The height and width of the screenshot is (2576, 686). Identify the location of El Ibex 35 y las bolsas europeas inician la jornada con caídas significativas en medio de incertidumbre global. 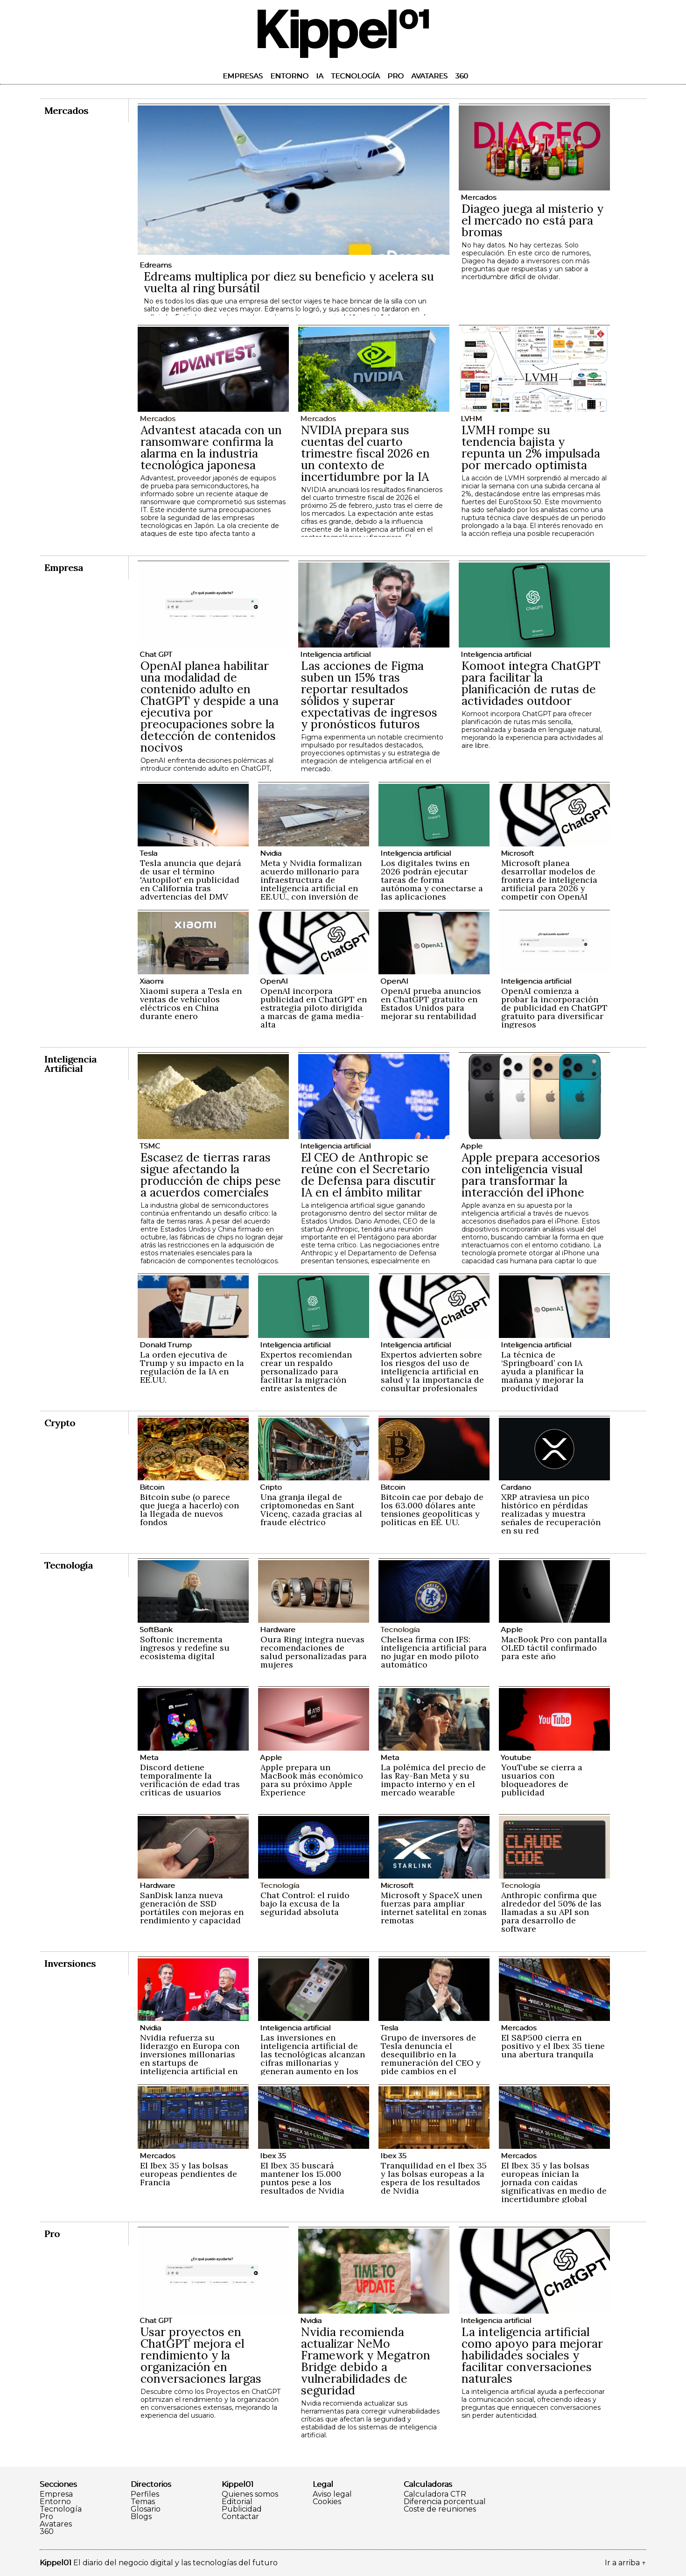
(554, 2182).